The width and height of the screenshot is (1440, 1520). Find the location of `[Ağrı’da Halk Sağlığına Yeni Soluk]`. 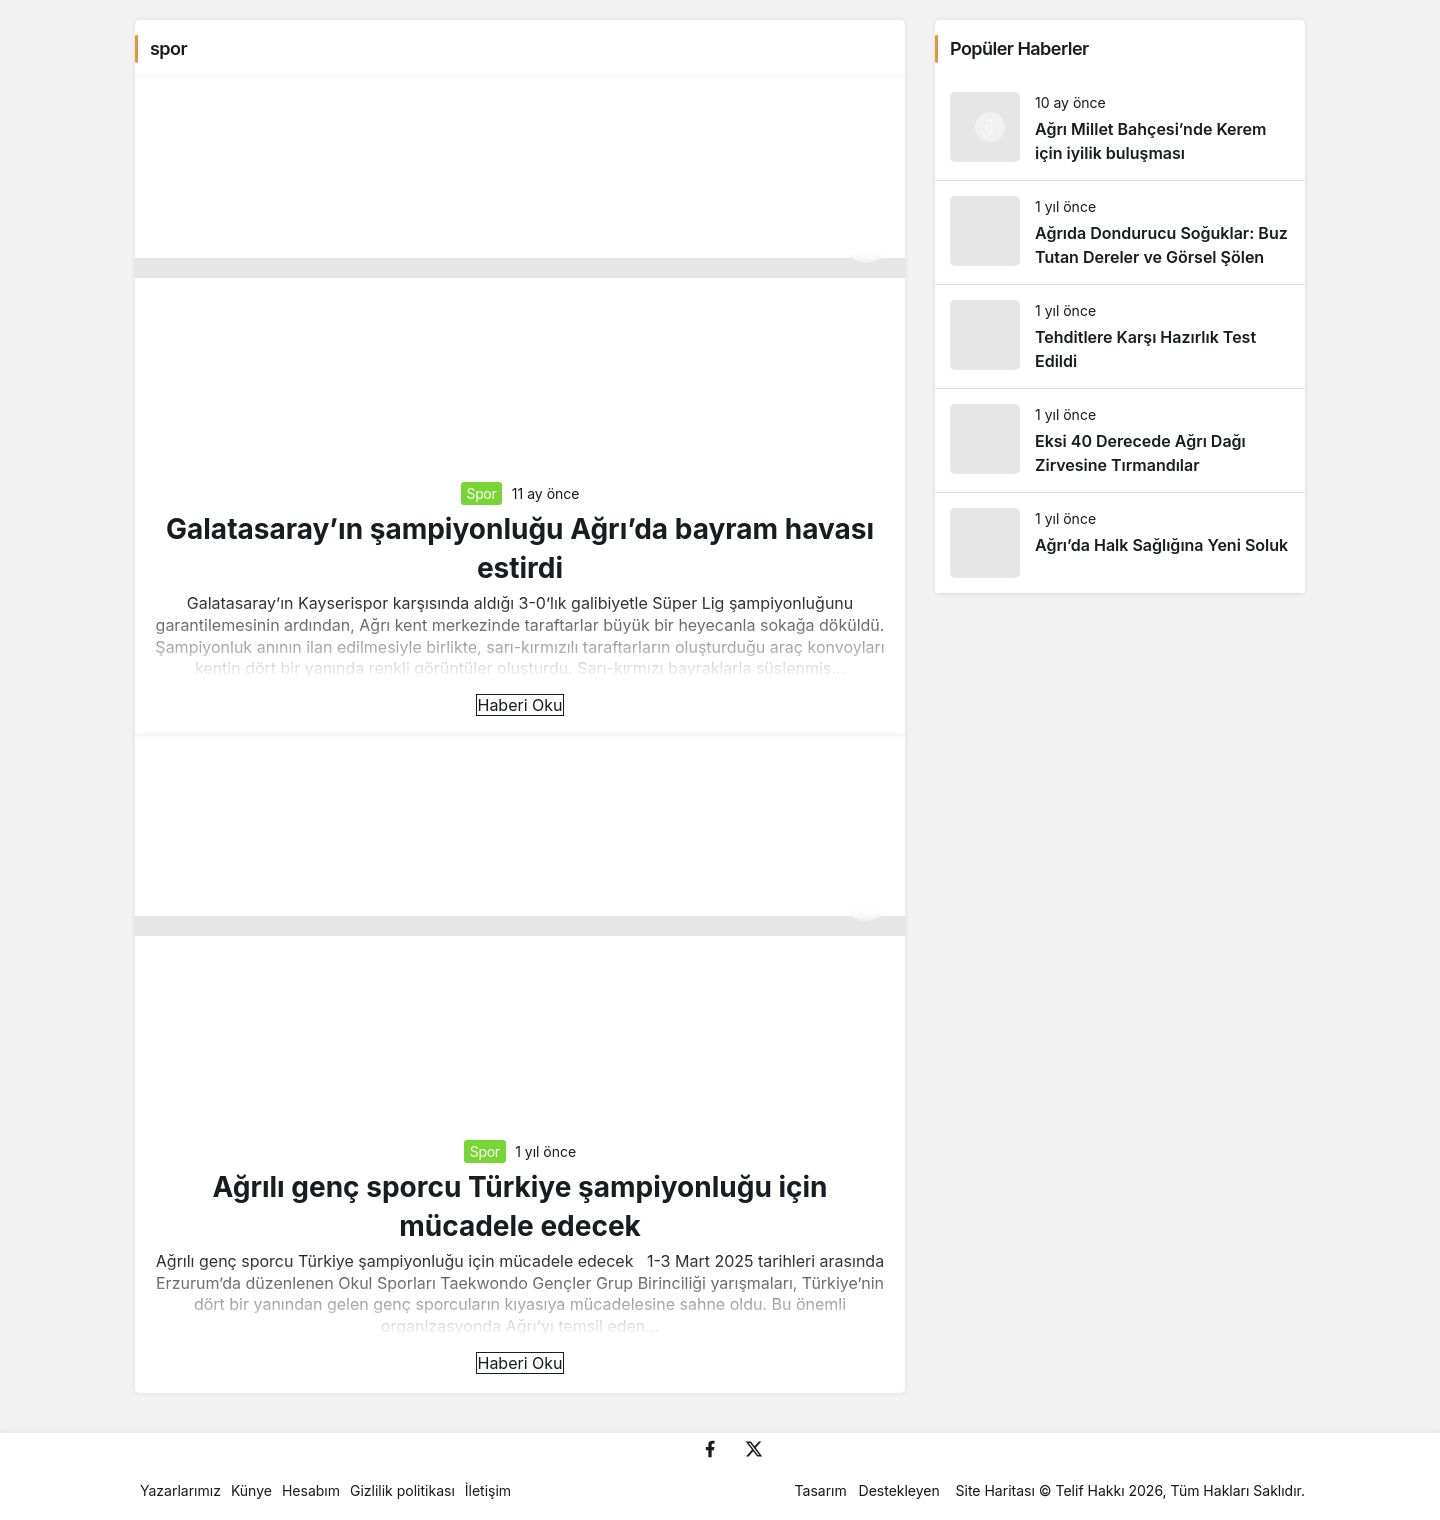

[Ağrı’da Halk Sağlığına Yeni Soluk] is located at coordinates (1120, 543).